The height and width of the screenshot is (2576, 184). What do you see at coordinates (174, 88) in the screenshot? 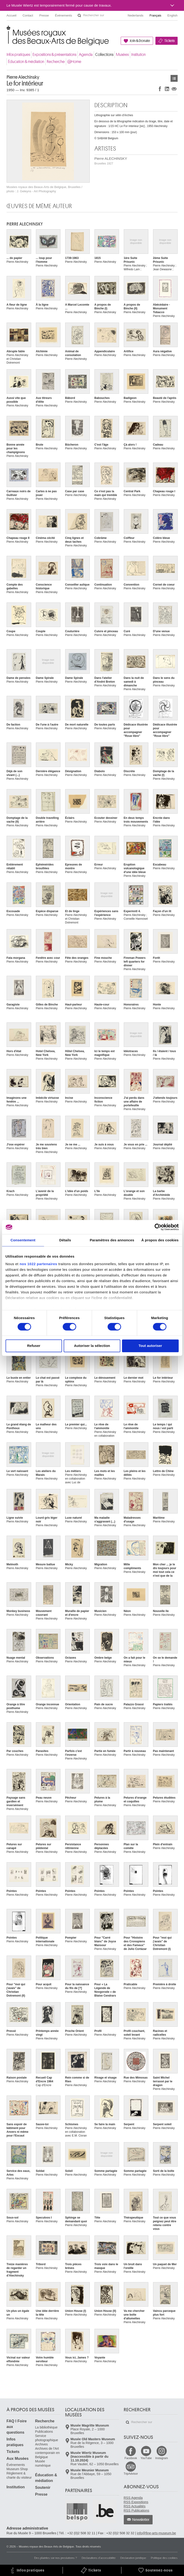
I see `Partager via e-mail` at bounding box center [174, 88].